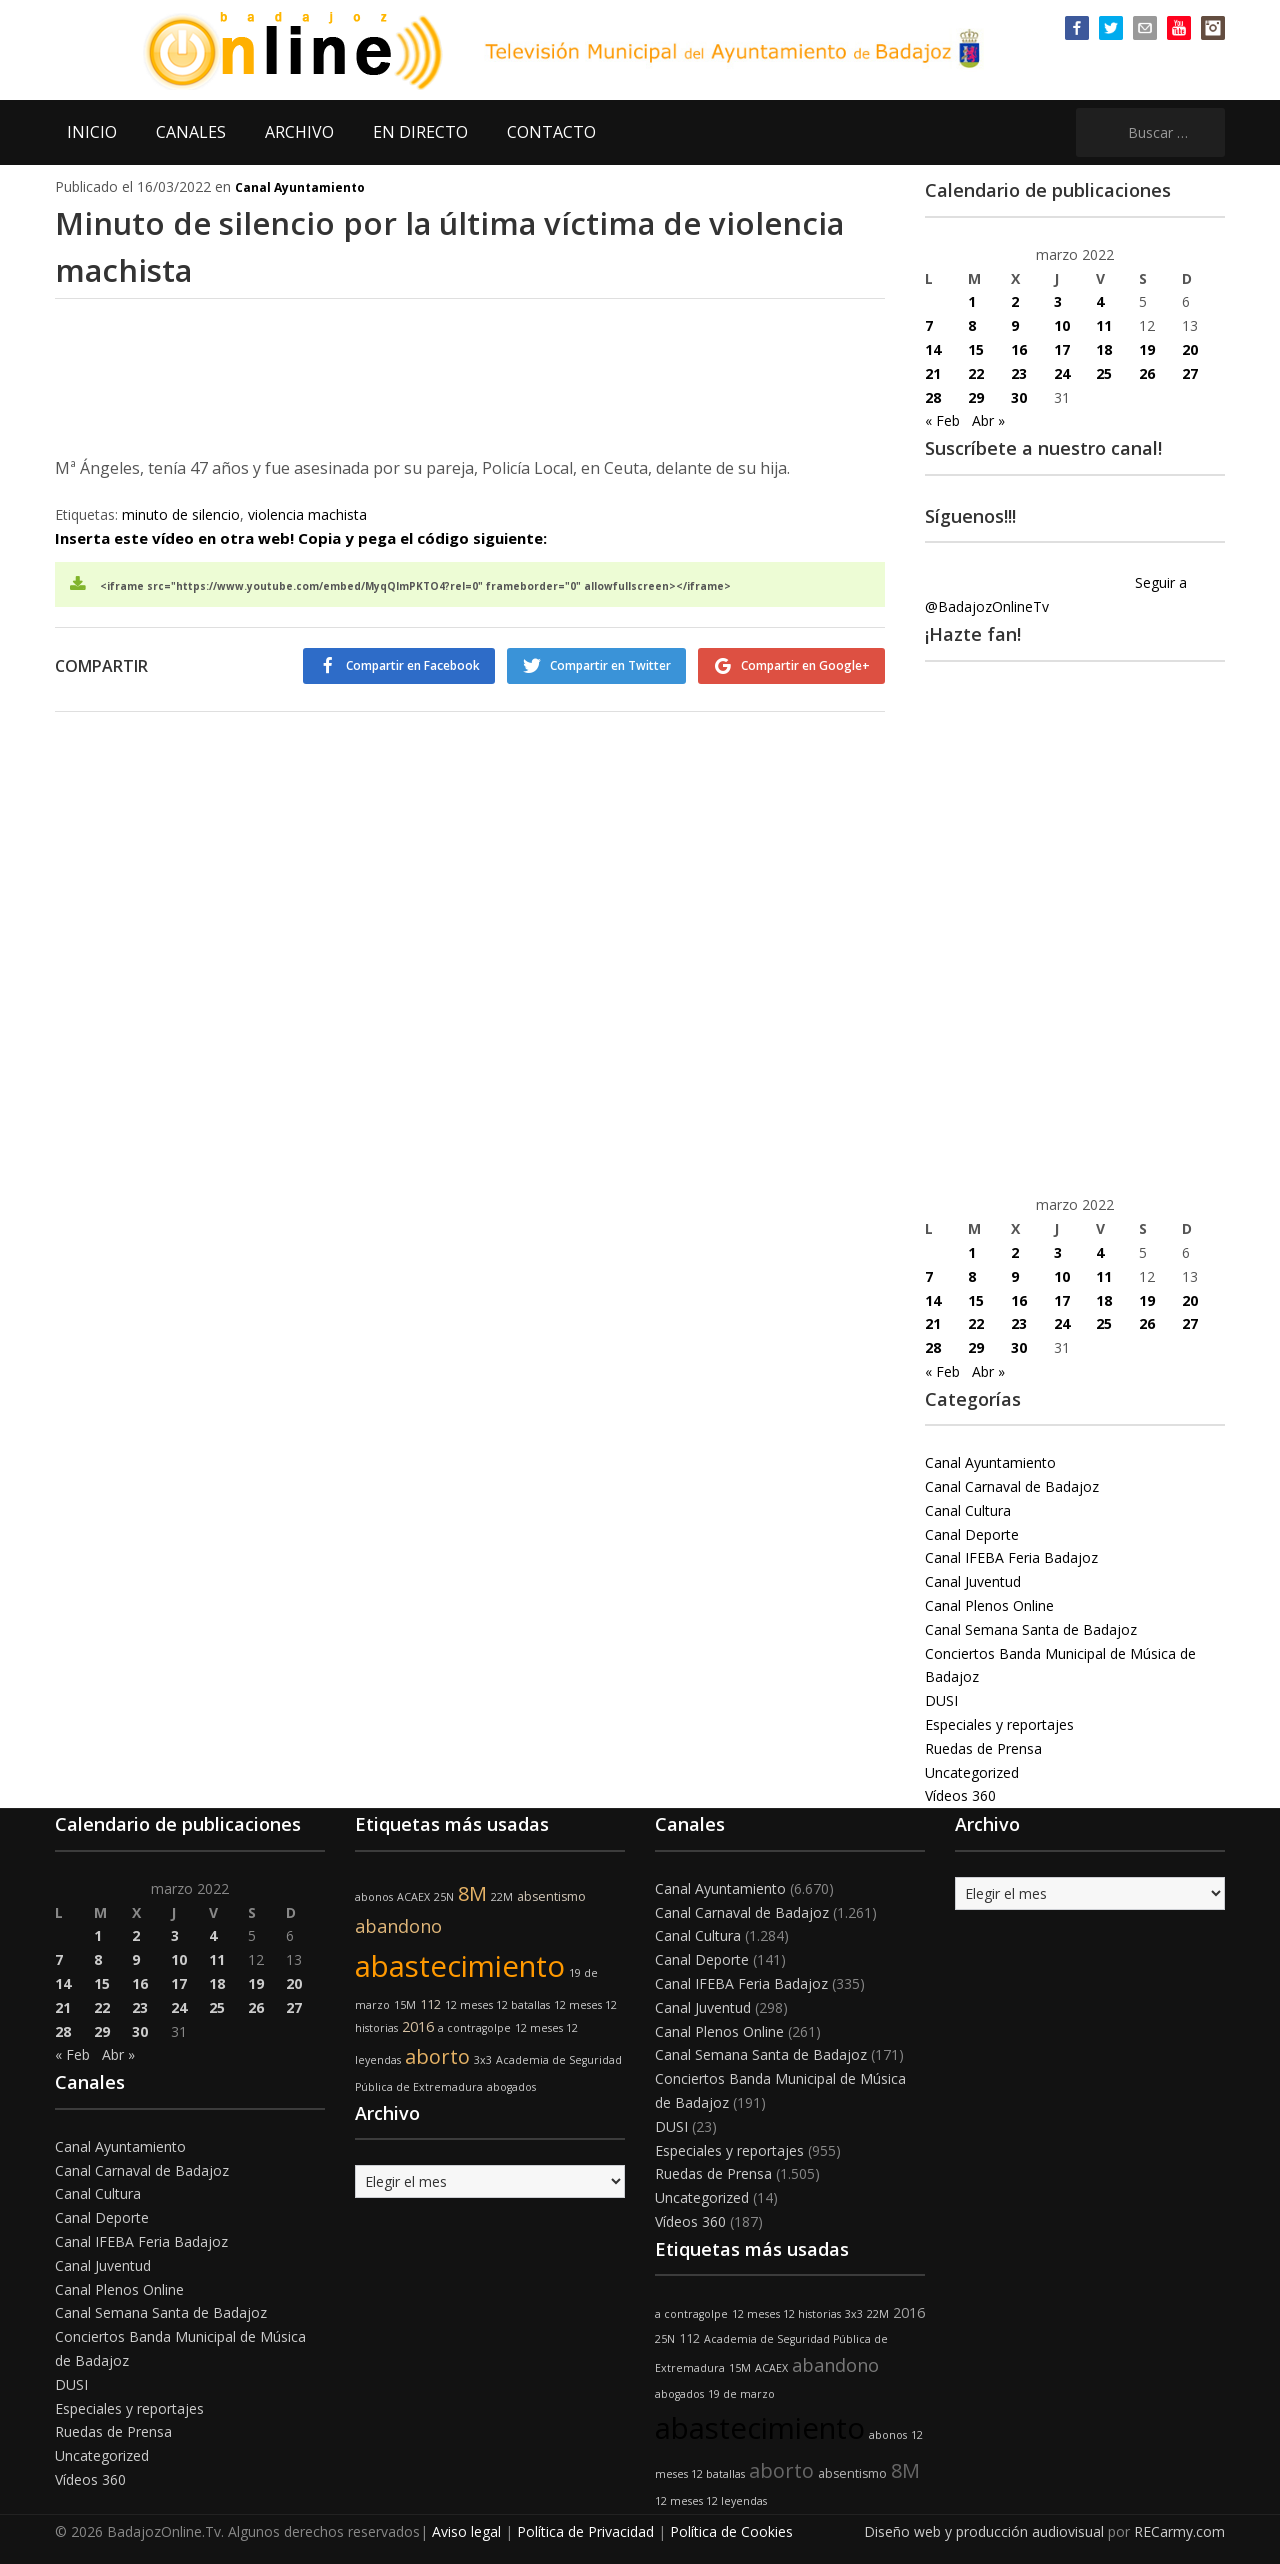 The width and height of the screenshot is (1280, 2564). Describe the element at coordinates (1019, 349) in the screenshot. I see `16 [Entradas publicadas el 16 de March de 2022]` at that location.